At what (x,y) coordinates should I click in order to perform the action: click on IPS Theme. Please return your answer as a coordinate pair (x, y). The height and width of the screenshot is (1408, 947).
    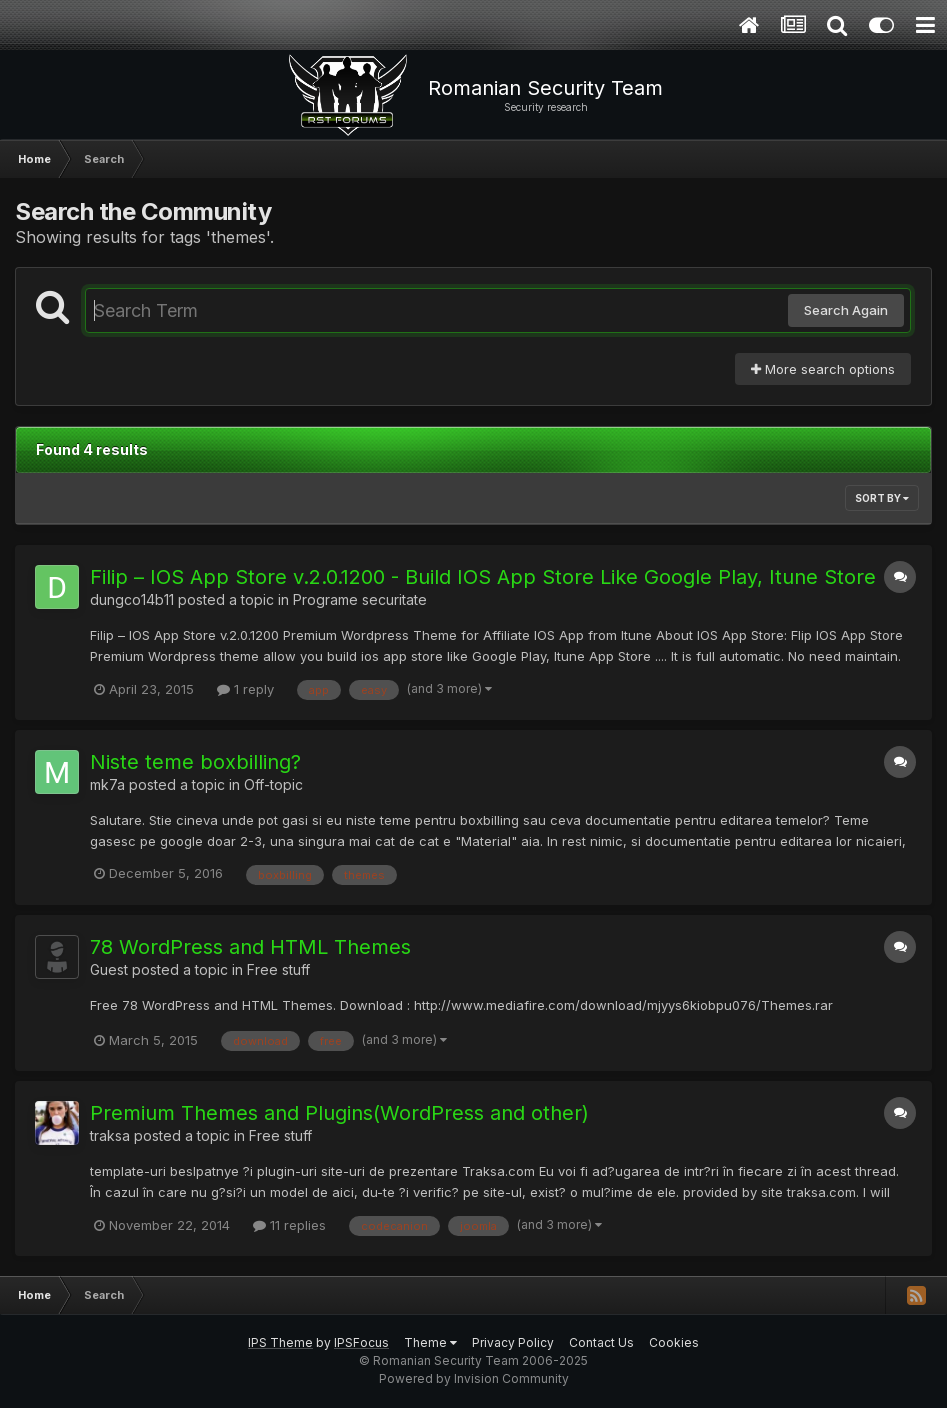
    Looking at the image, I should click on (280, 1342).